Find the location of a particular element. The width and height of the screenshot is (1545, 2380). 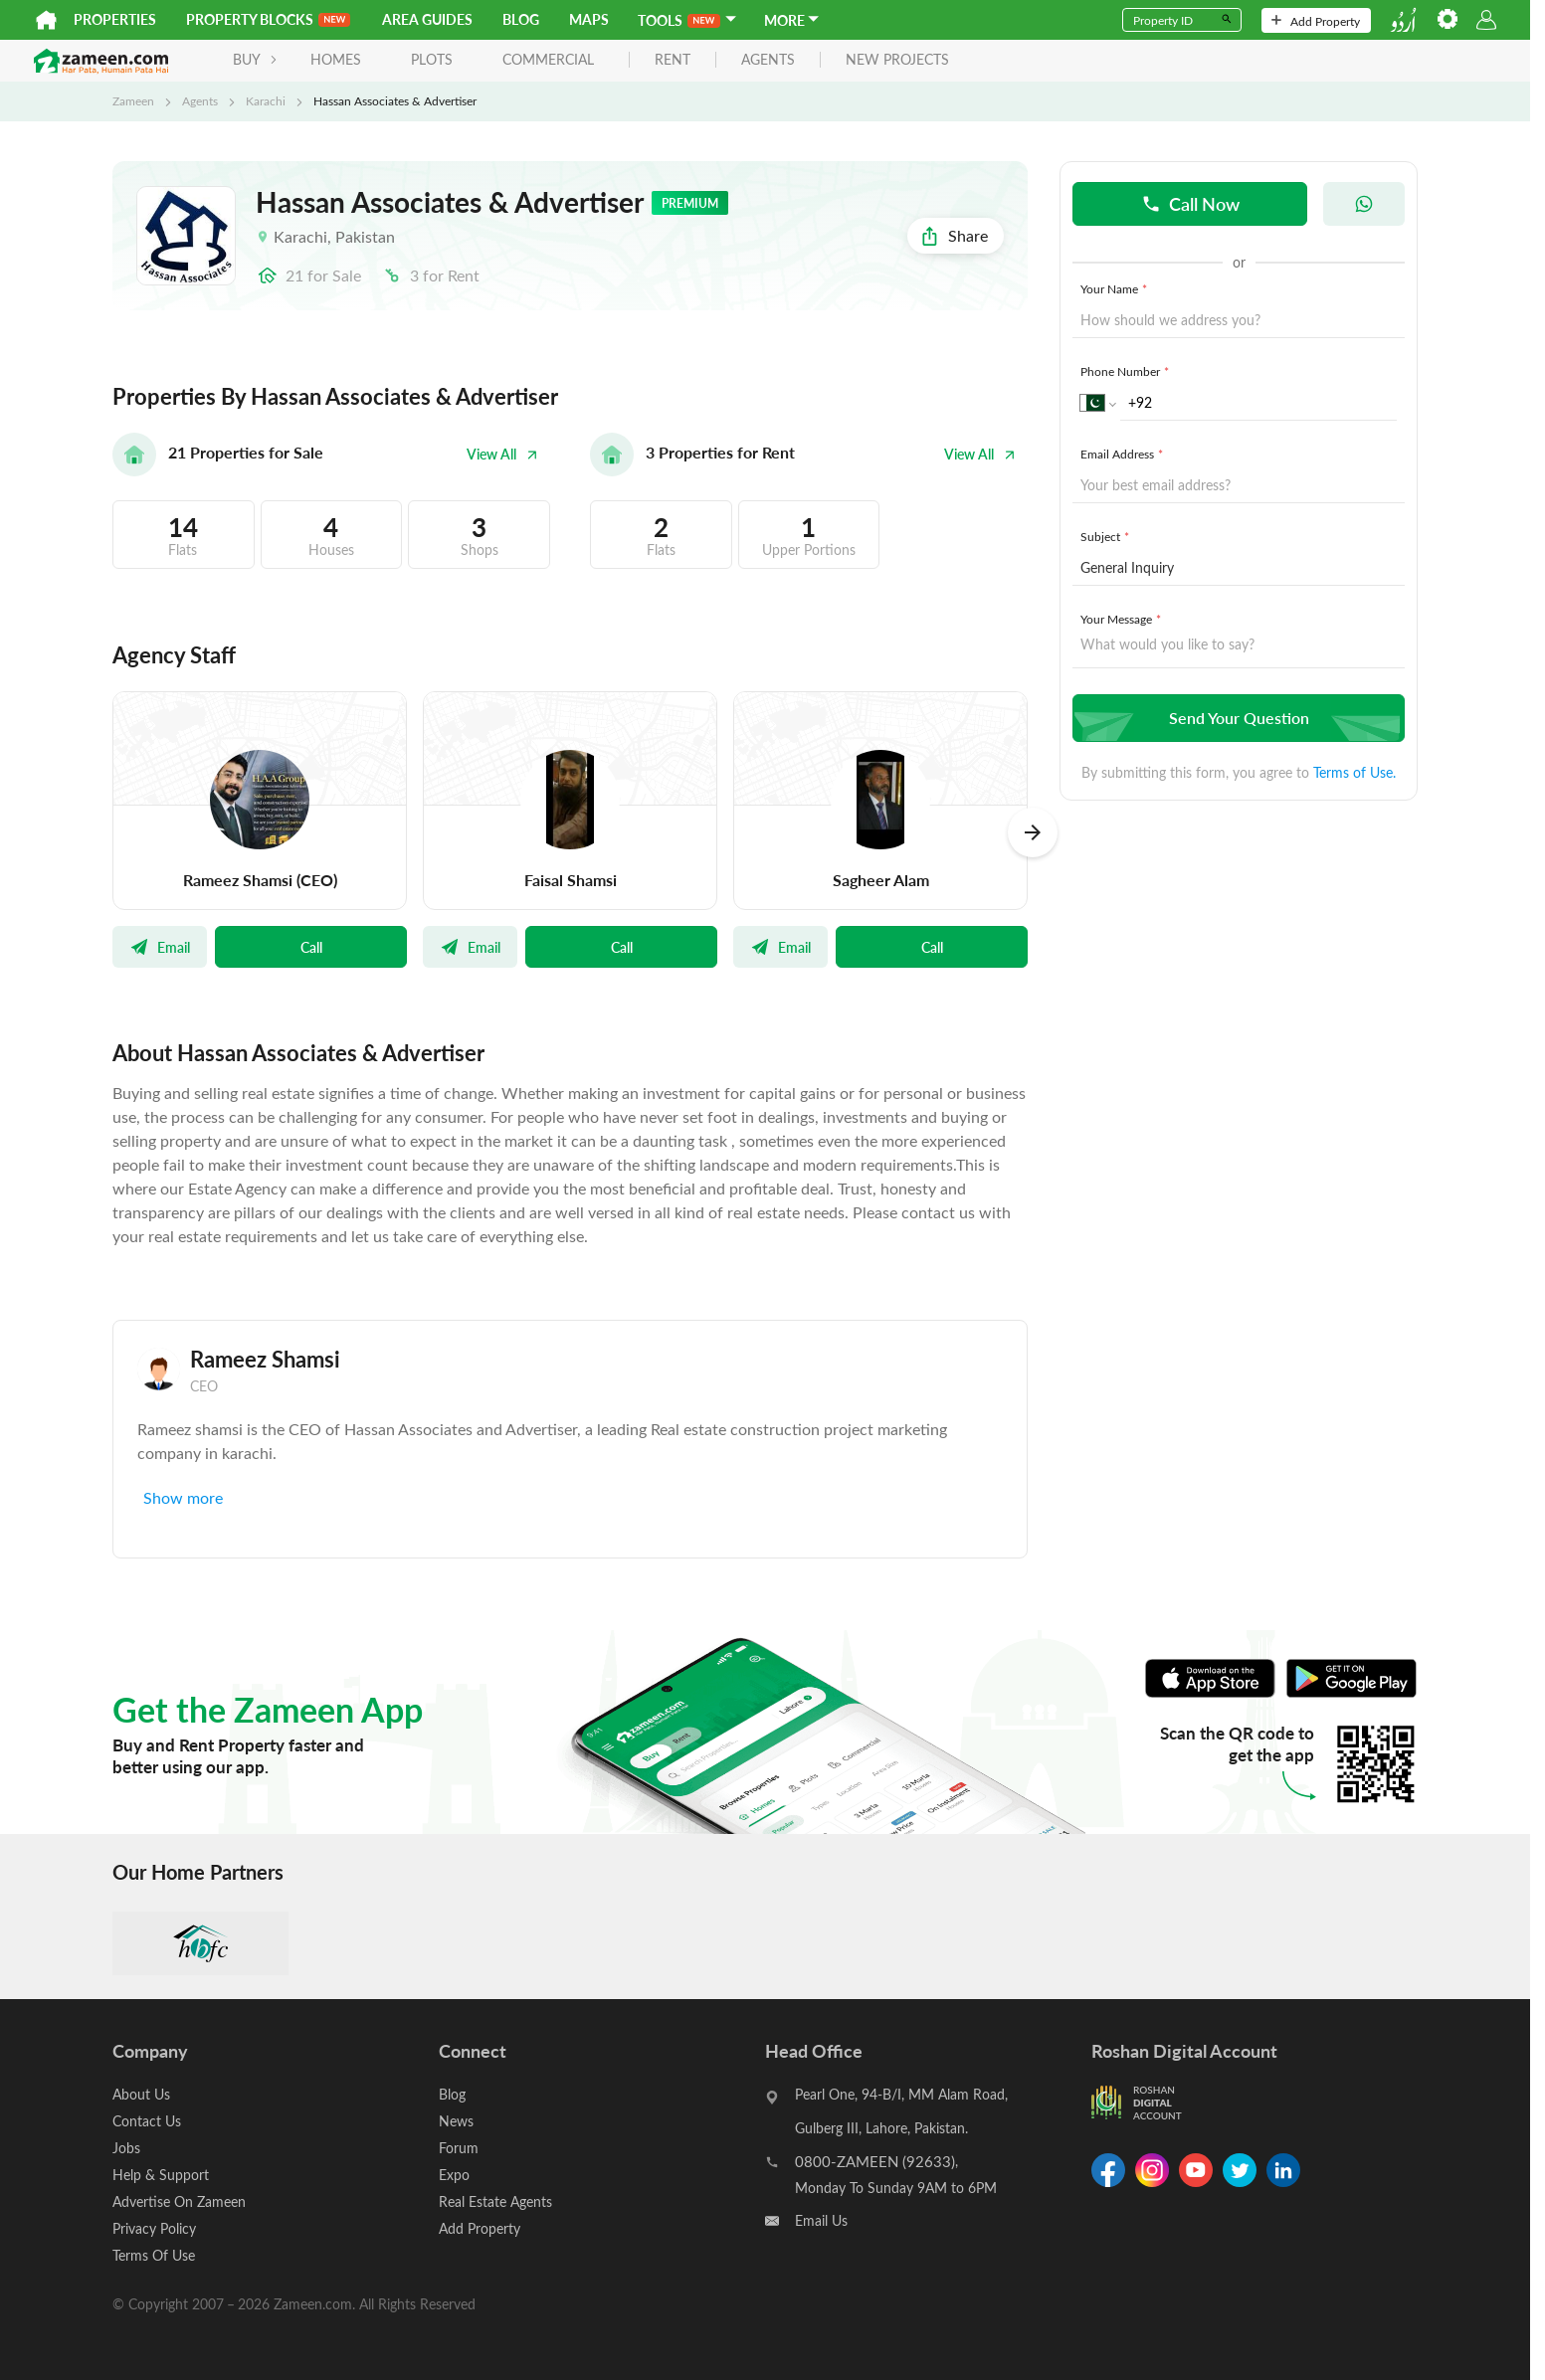

BUY is located at coordinates (255, 59).